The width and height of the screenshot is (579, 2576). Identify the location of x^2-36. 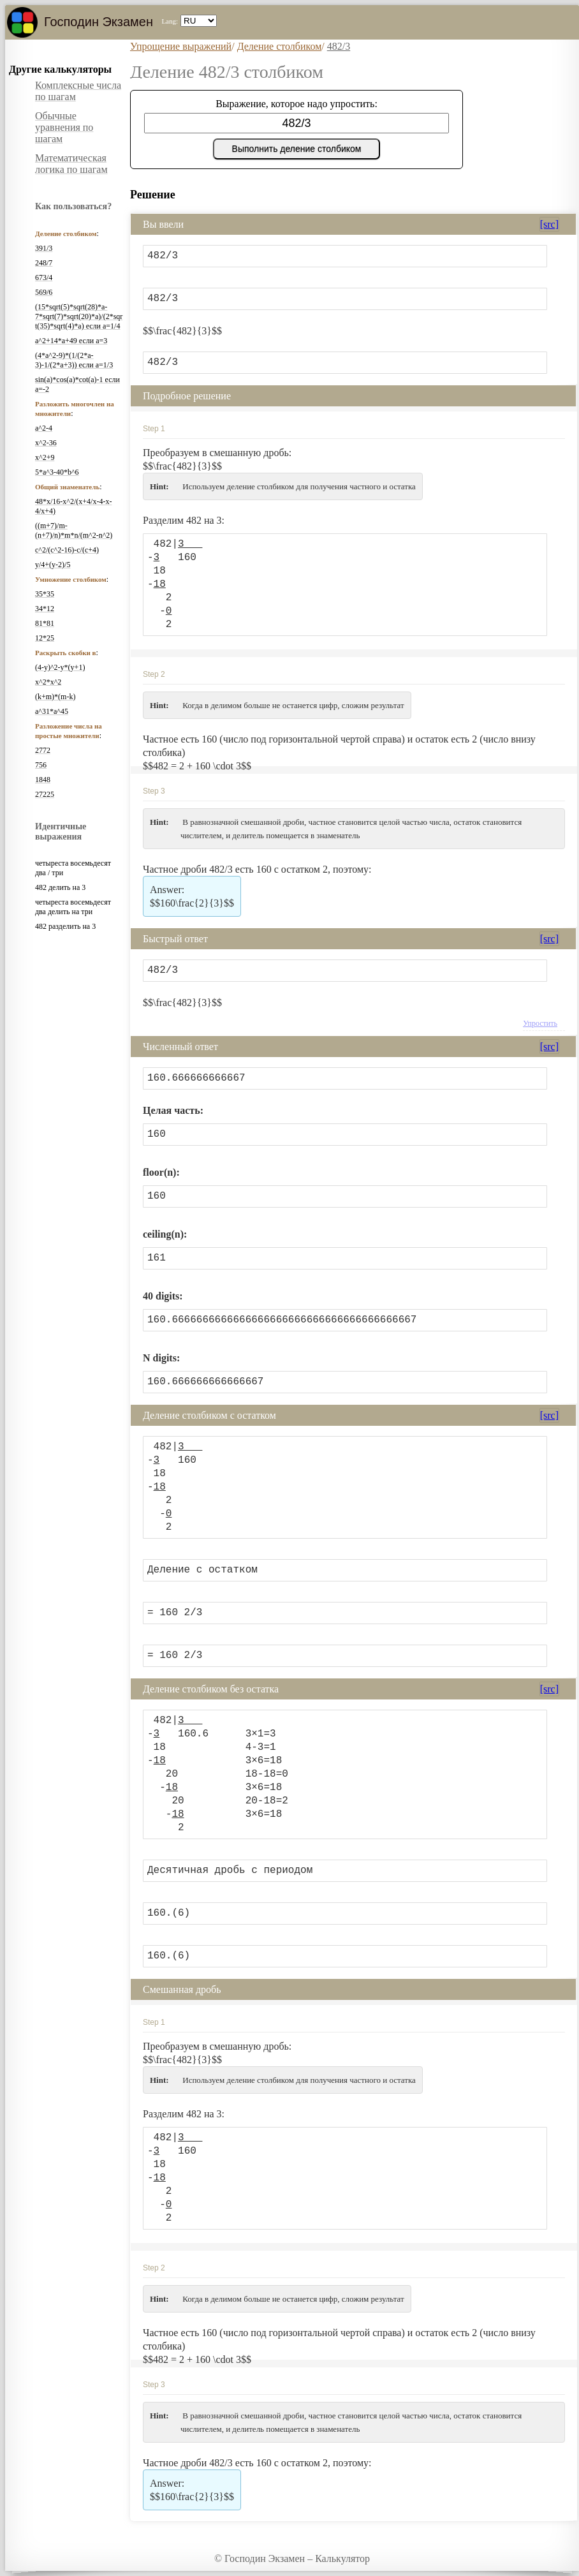
(46, 442).